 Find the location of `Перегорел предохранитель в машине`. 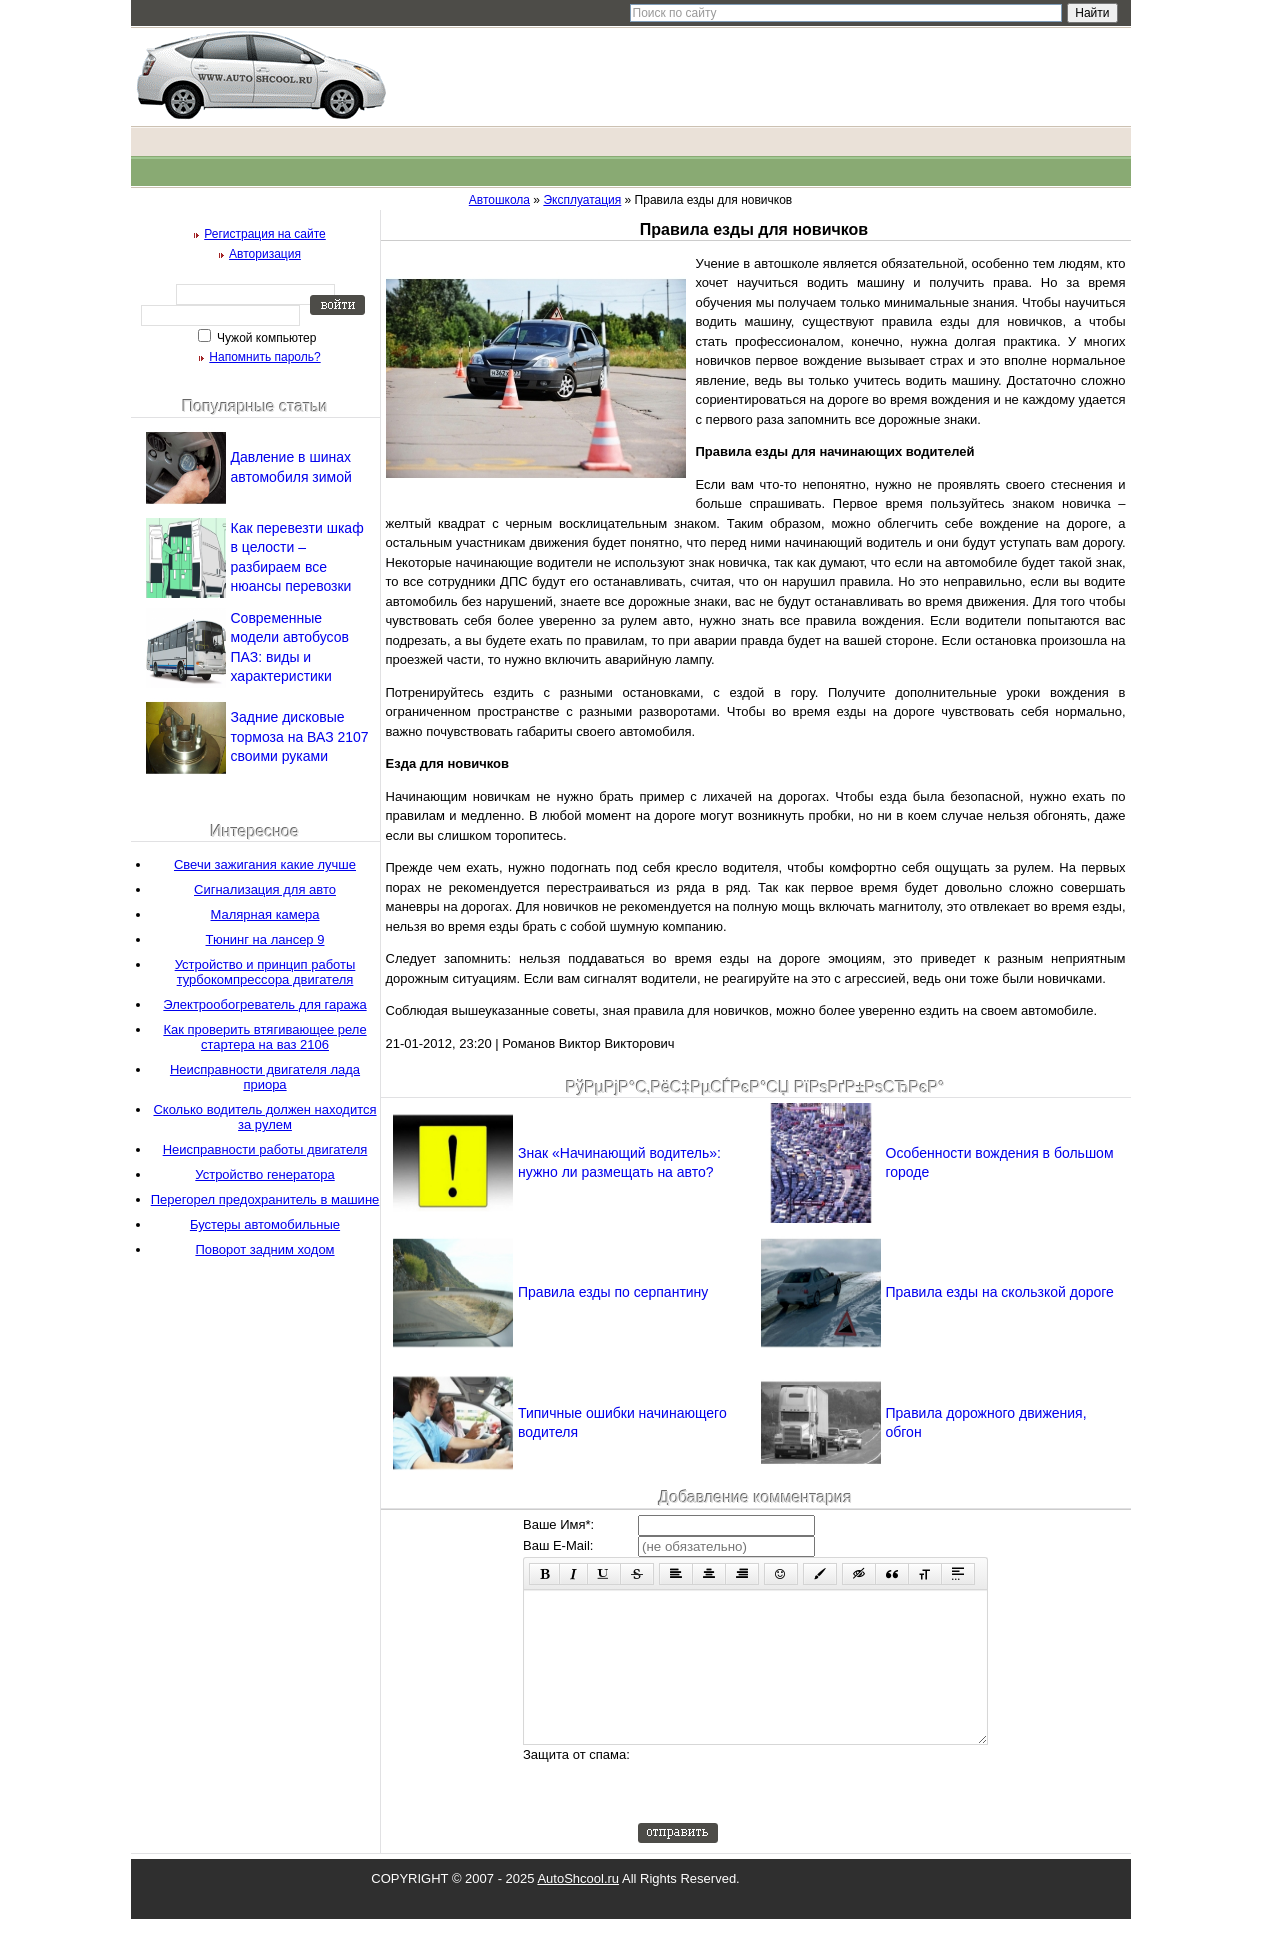

Перегорел предохранитель в машине is located at coordinates (265, 1199).